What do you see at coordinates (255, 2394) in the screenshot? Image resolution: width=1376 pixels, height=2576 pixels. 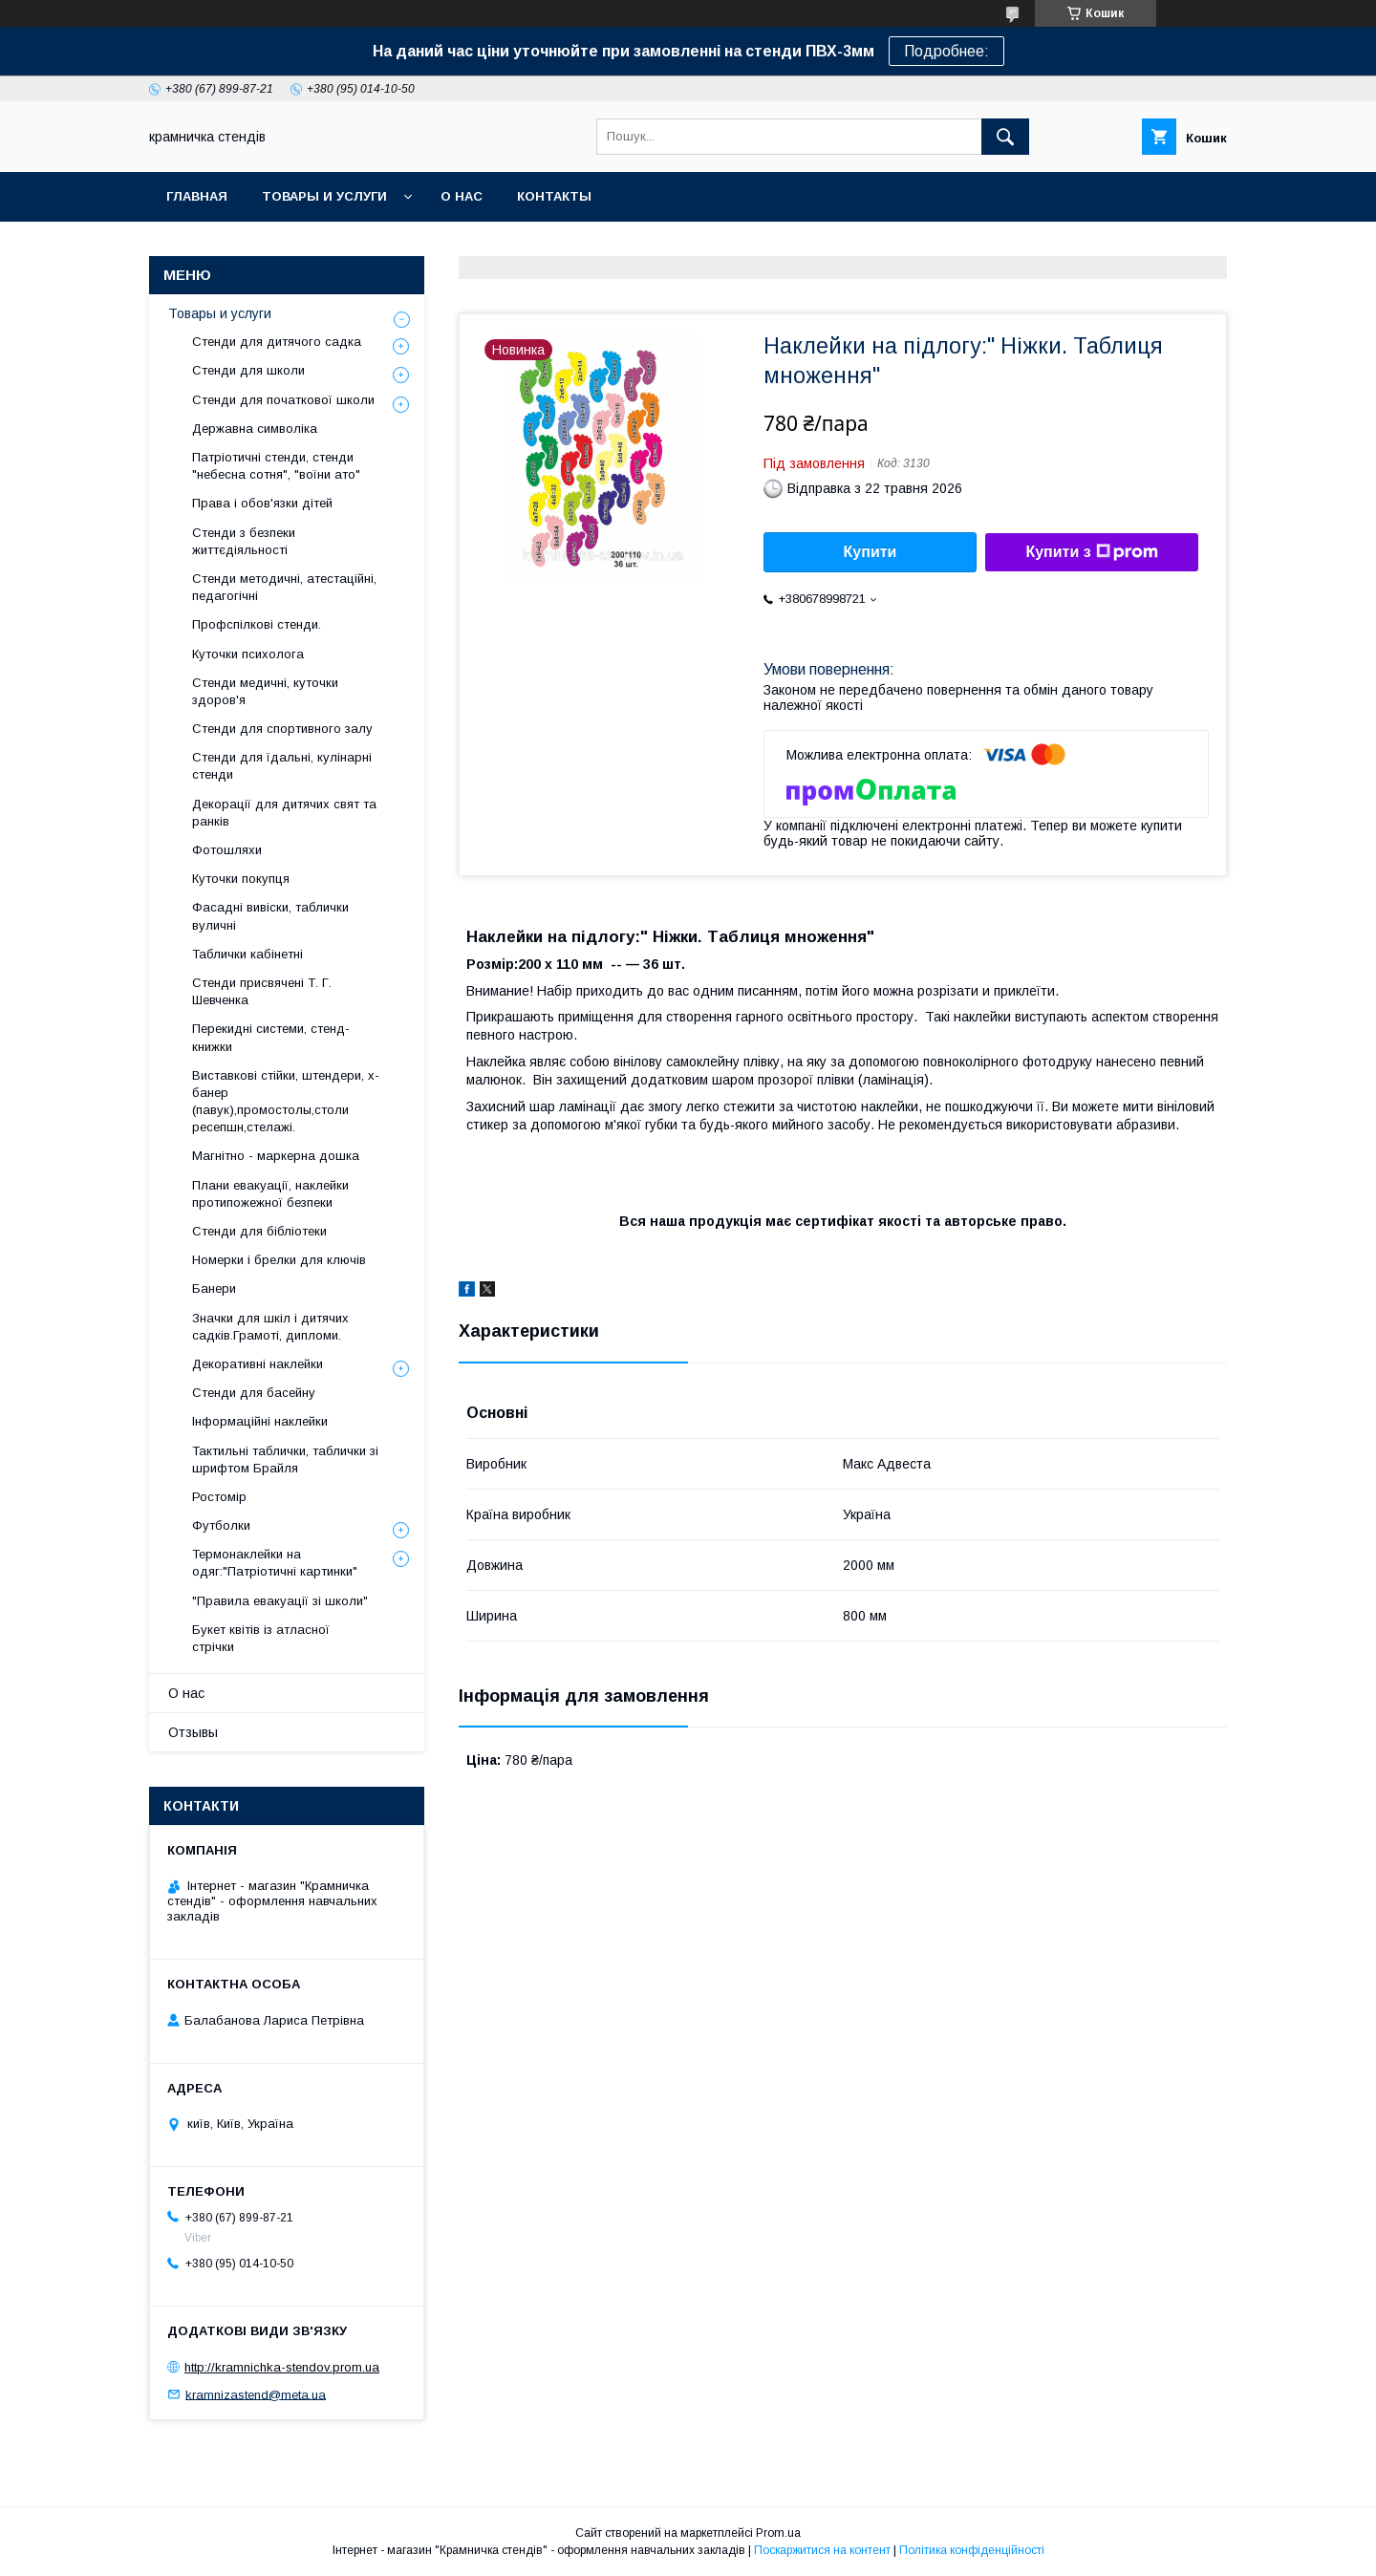 I see `kramnizastend@meta.ua` at bounding box center [255, 2394].